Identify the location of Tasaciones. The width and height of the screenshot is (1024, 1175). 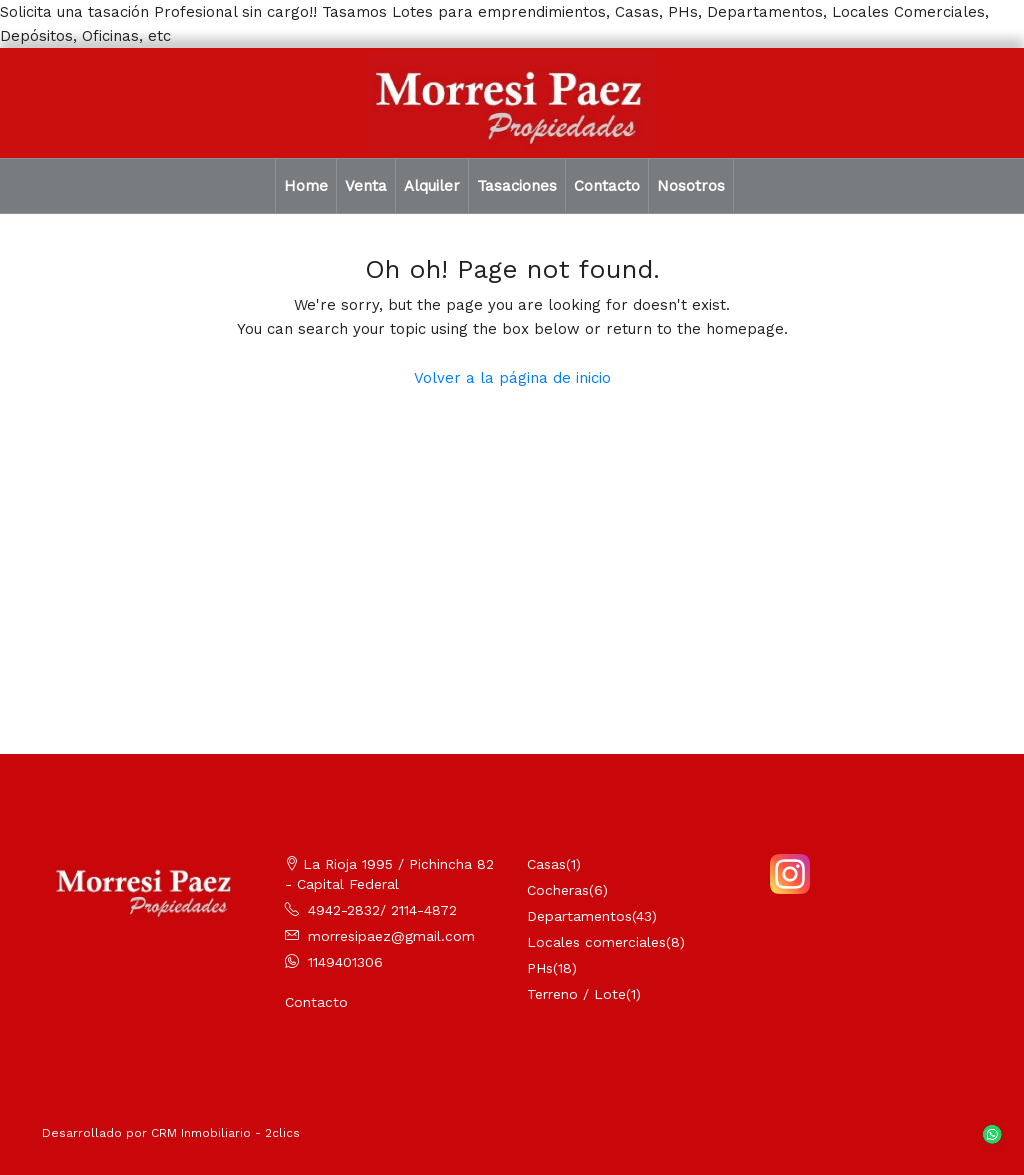
(517, 186).